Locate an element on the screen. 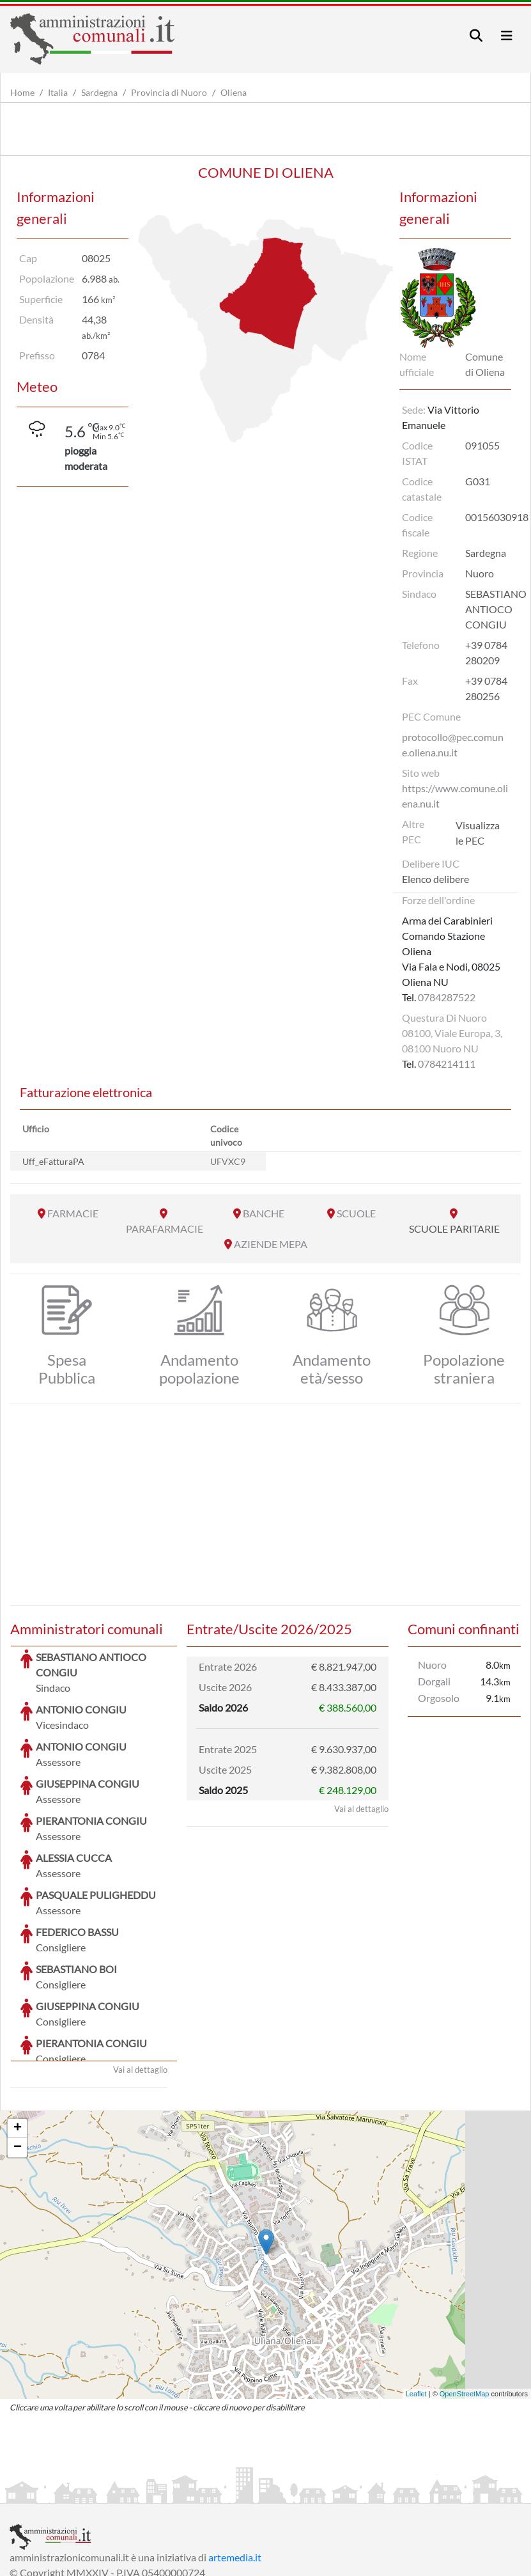 The width and height of the screenshot is (531, 2576). Visualizza le PEC is located at coordinates (478, 833).